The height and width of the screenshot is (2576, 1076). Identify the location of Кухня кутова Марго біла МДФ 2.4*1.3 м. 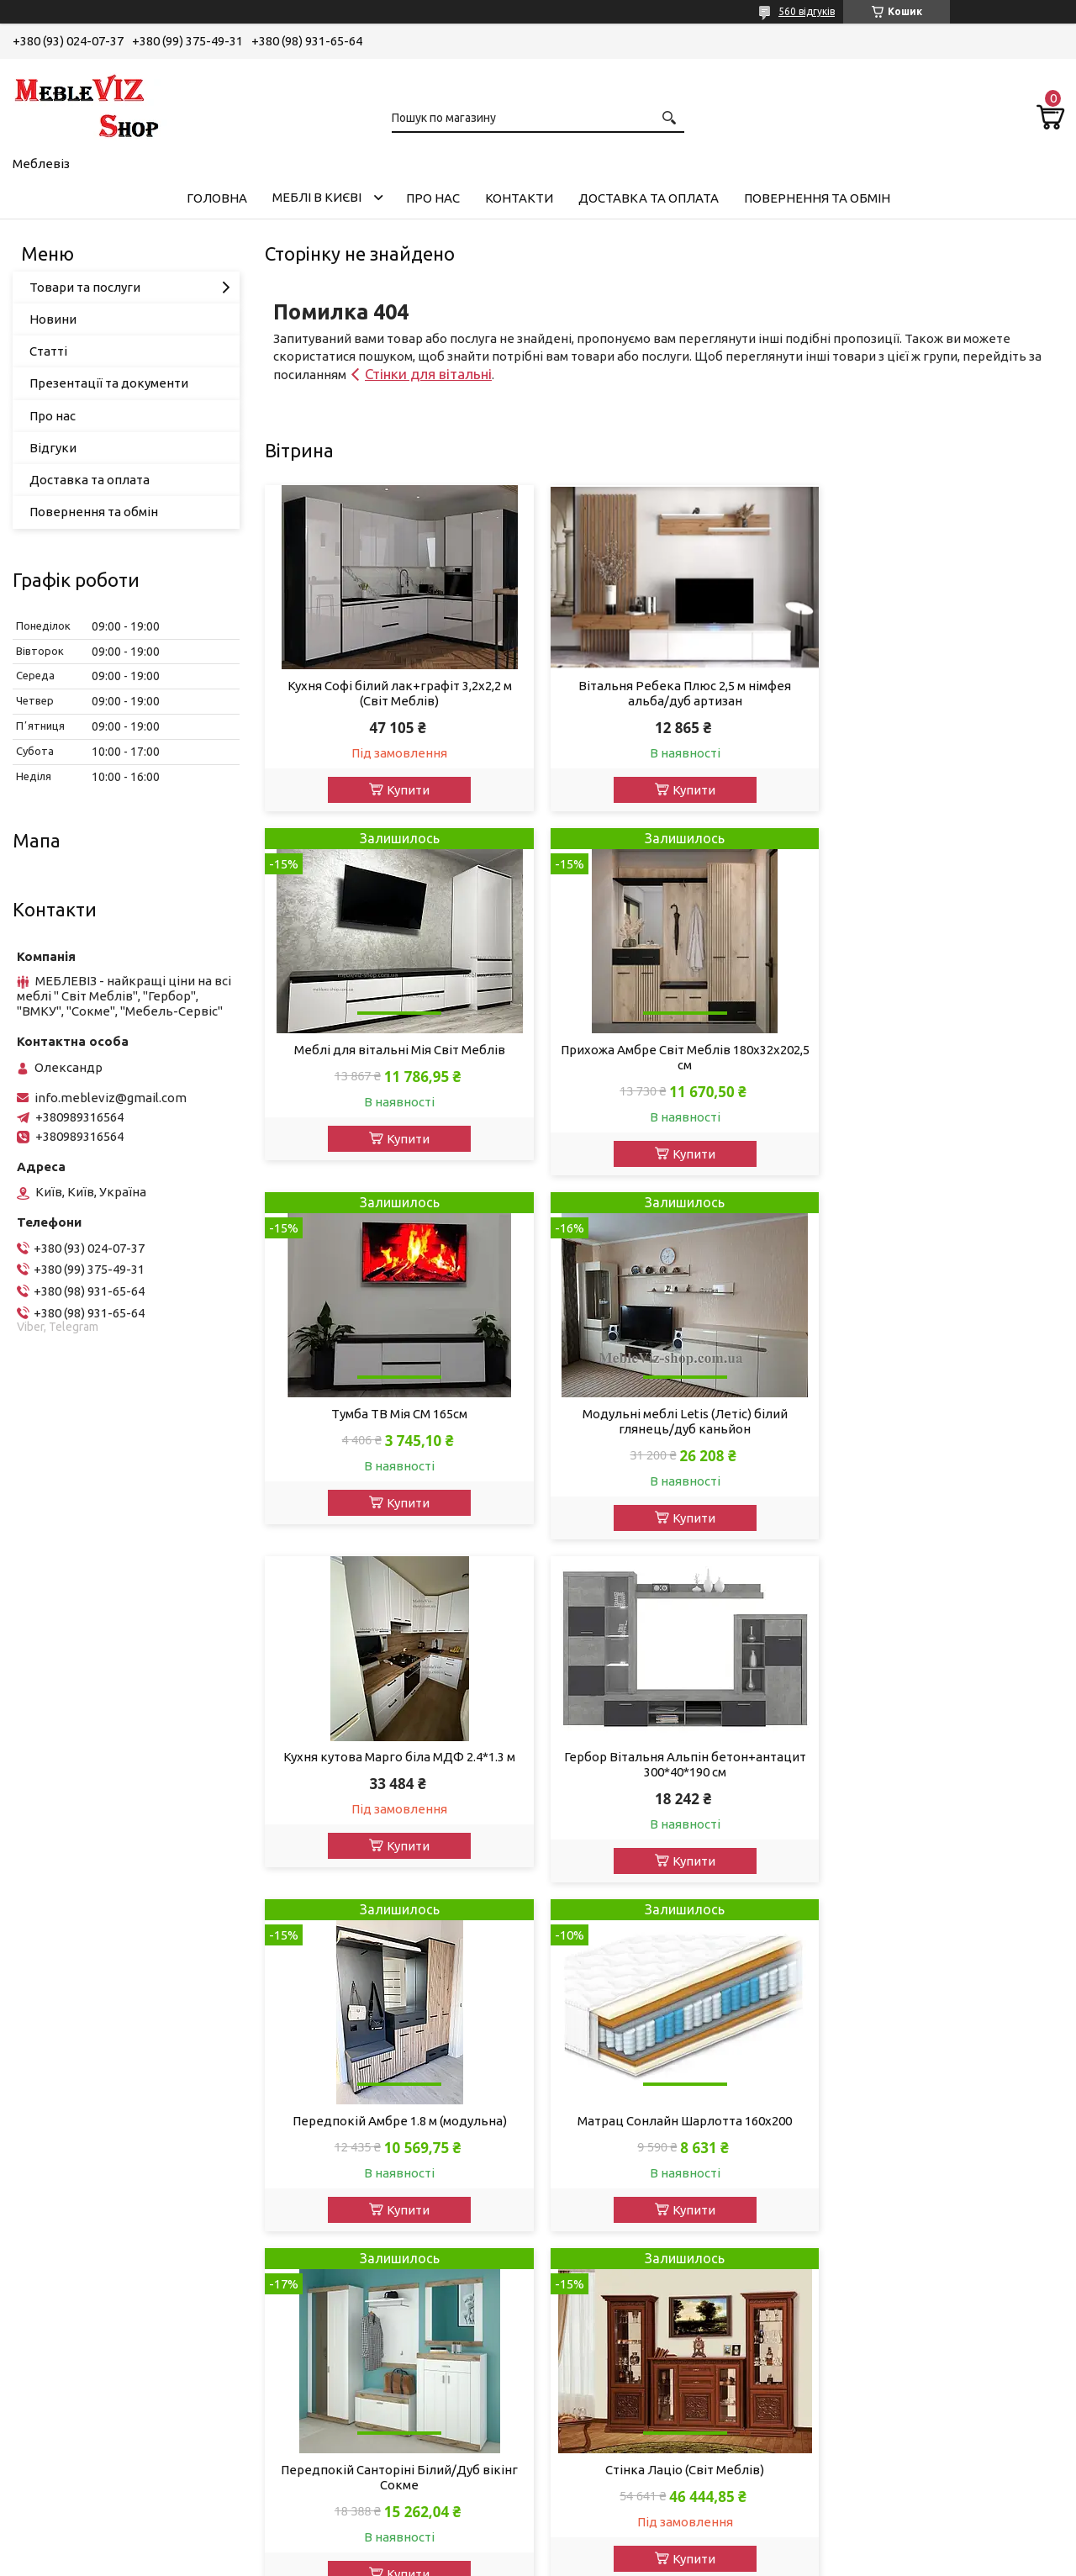
(393, 1398).